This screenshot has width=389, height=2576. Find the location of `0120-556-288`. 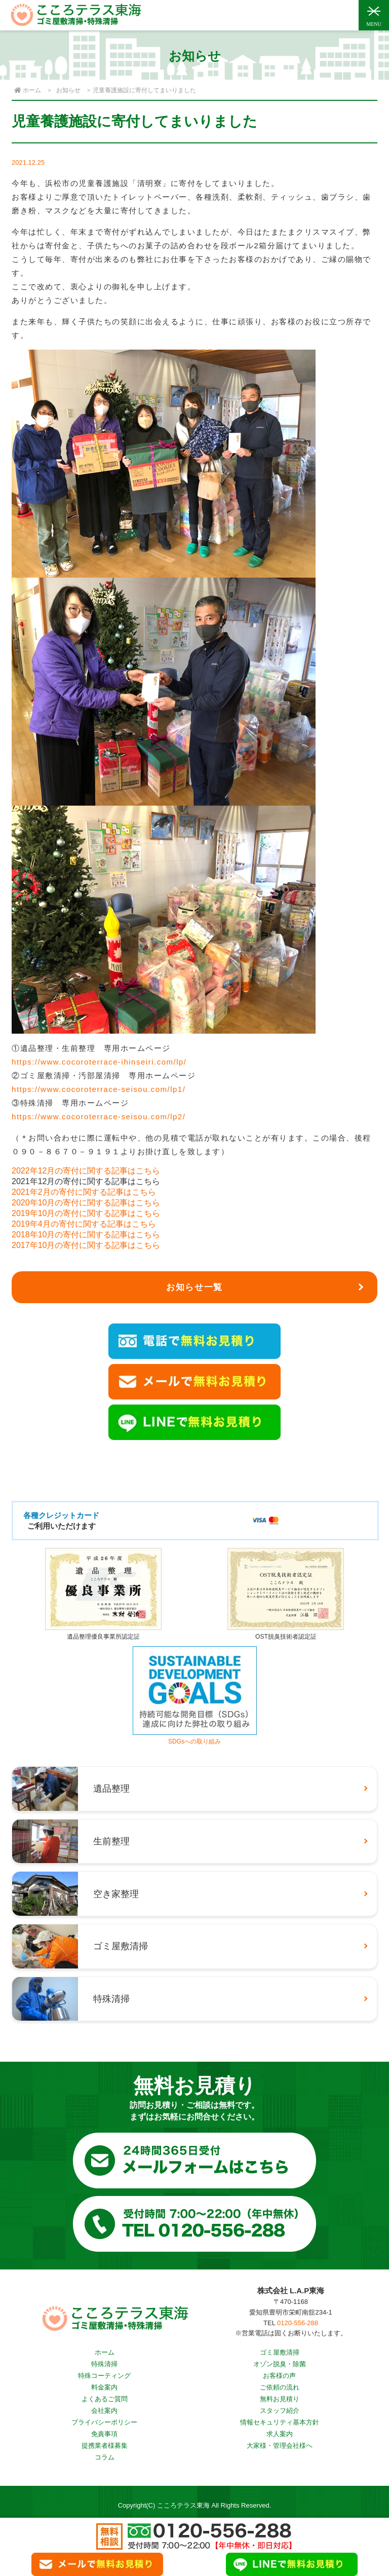

0120-556-288 is located at coordinates (297, 2323).